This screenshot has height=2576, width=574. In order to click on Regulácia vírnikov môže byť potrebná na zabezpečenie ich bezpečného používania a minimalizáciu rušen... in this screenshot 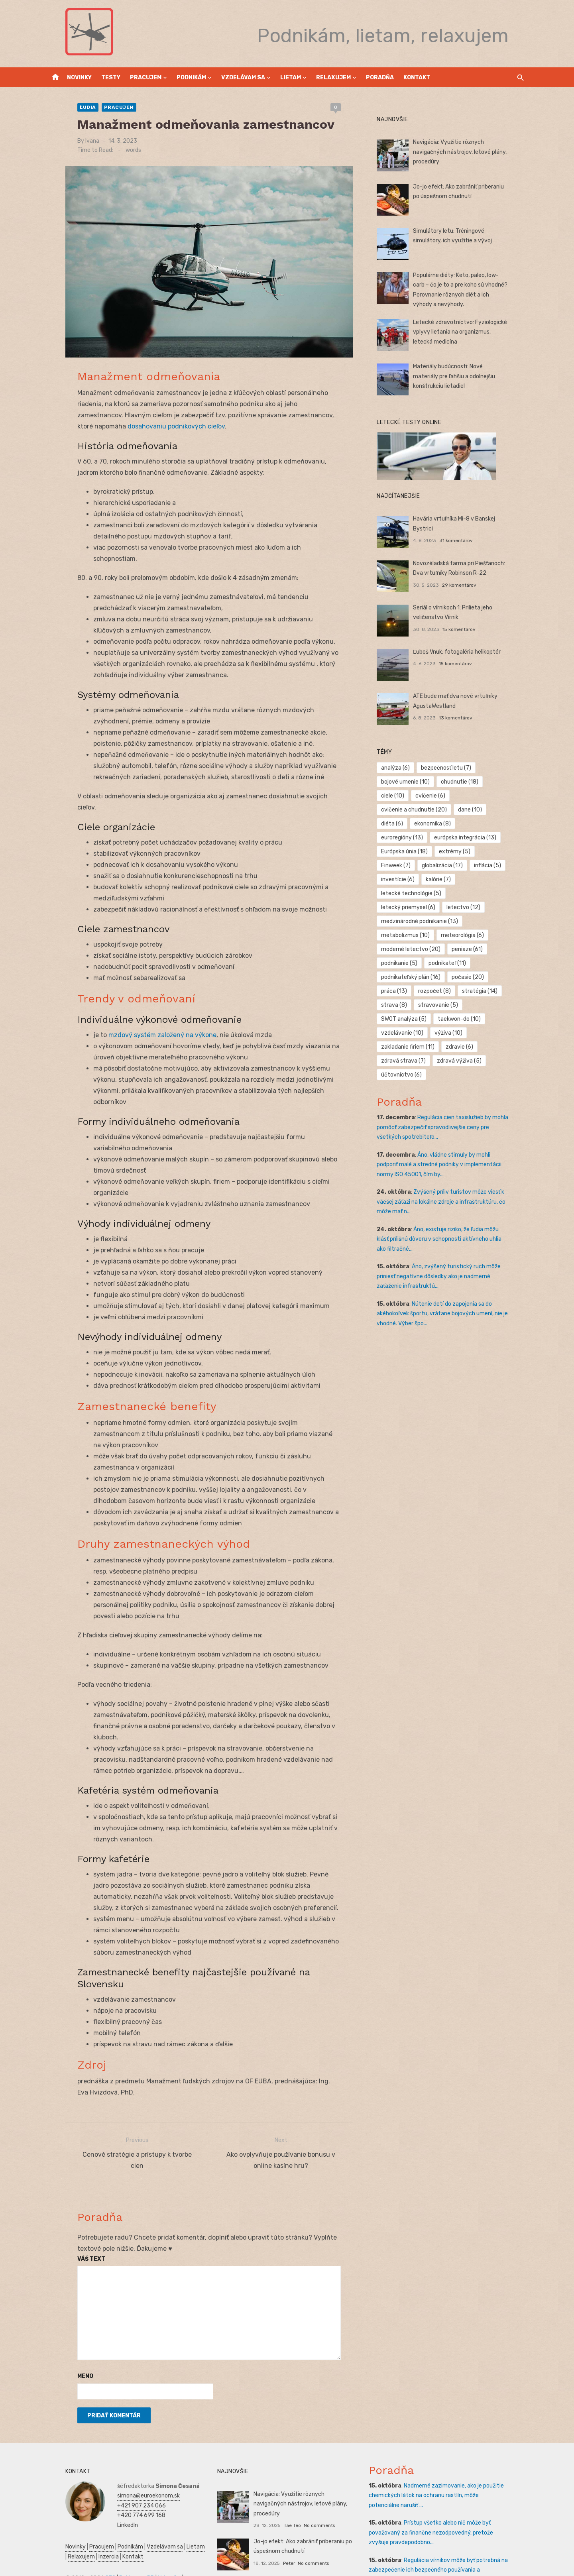, I will do `click(449, 2512)`.